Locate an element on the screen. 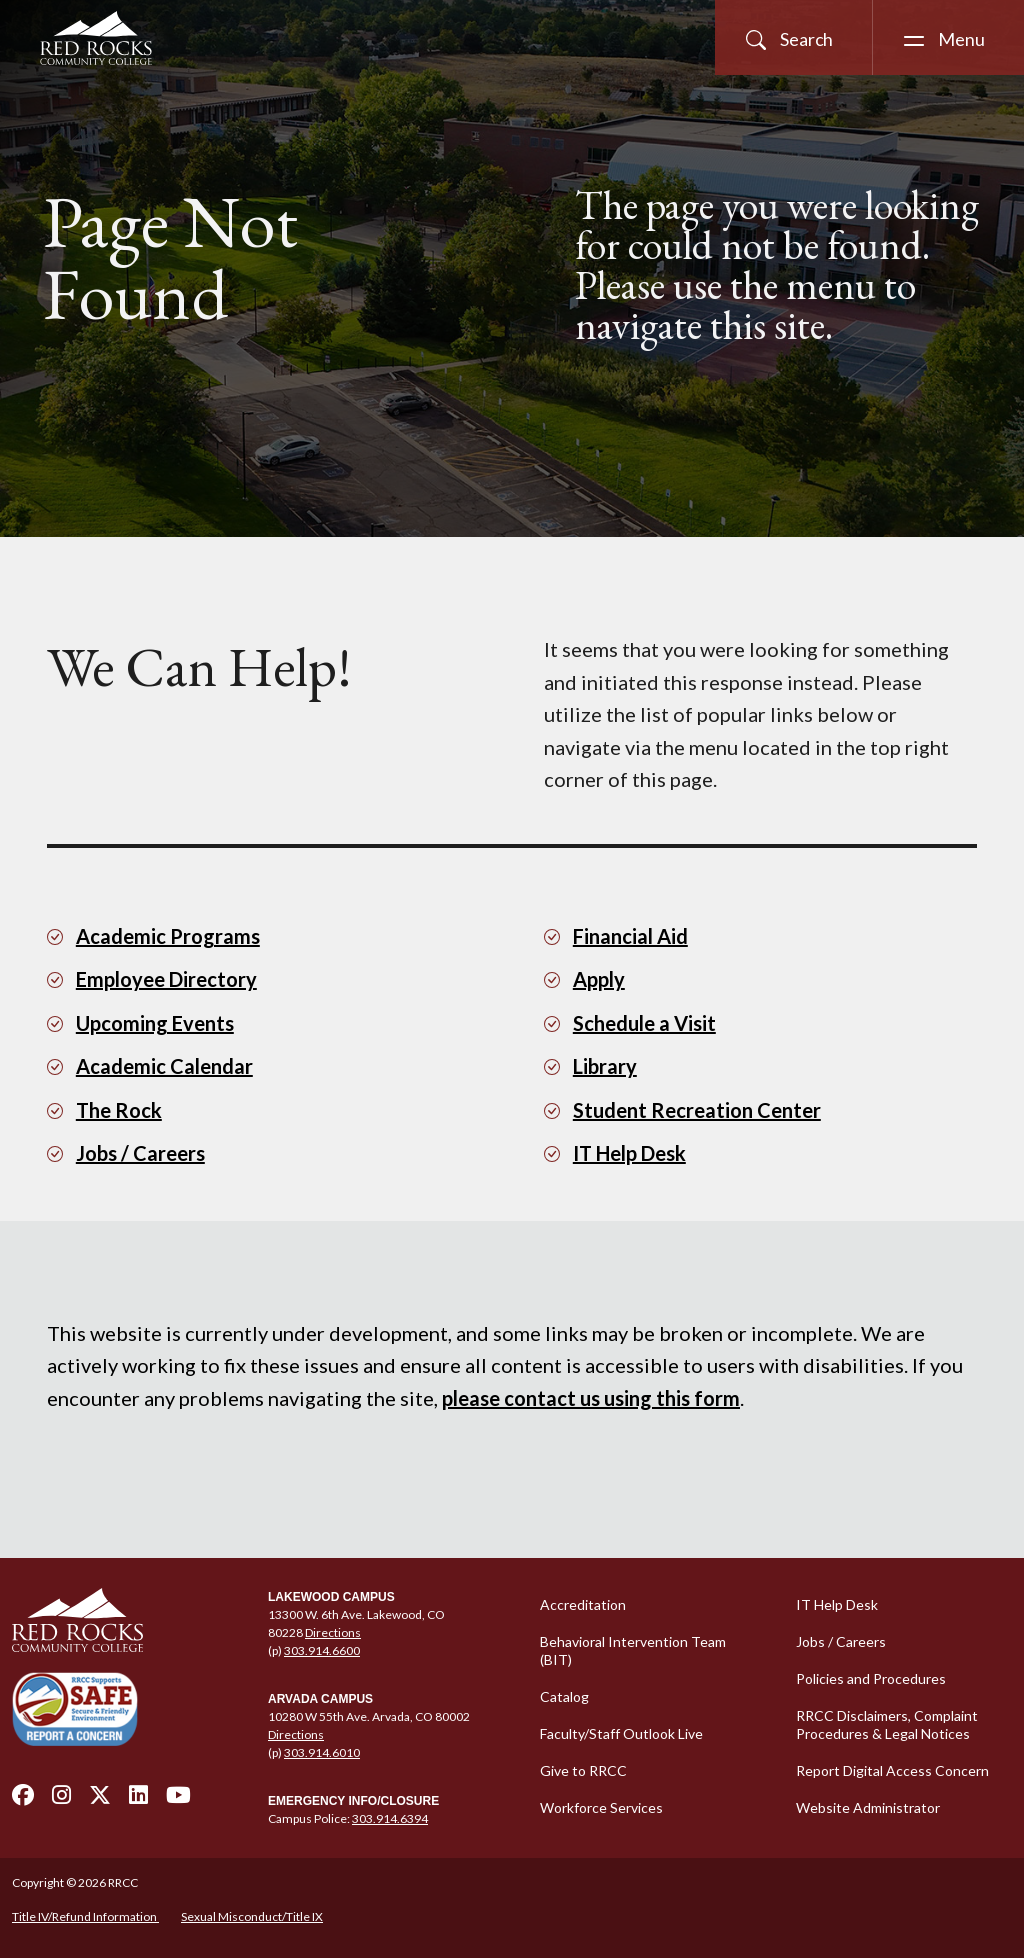 The image size is (1024, 1958). 303.914.6600 is located at coordinates (322, 1650).